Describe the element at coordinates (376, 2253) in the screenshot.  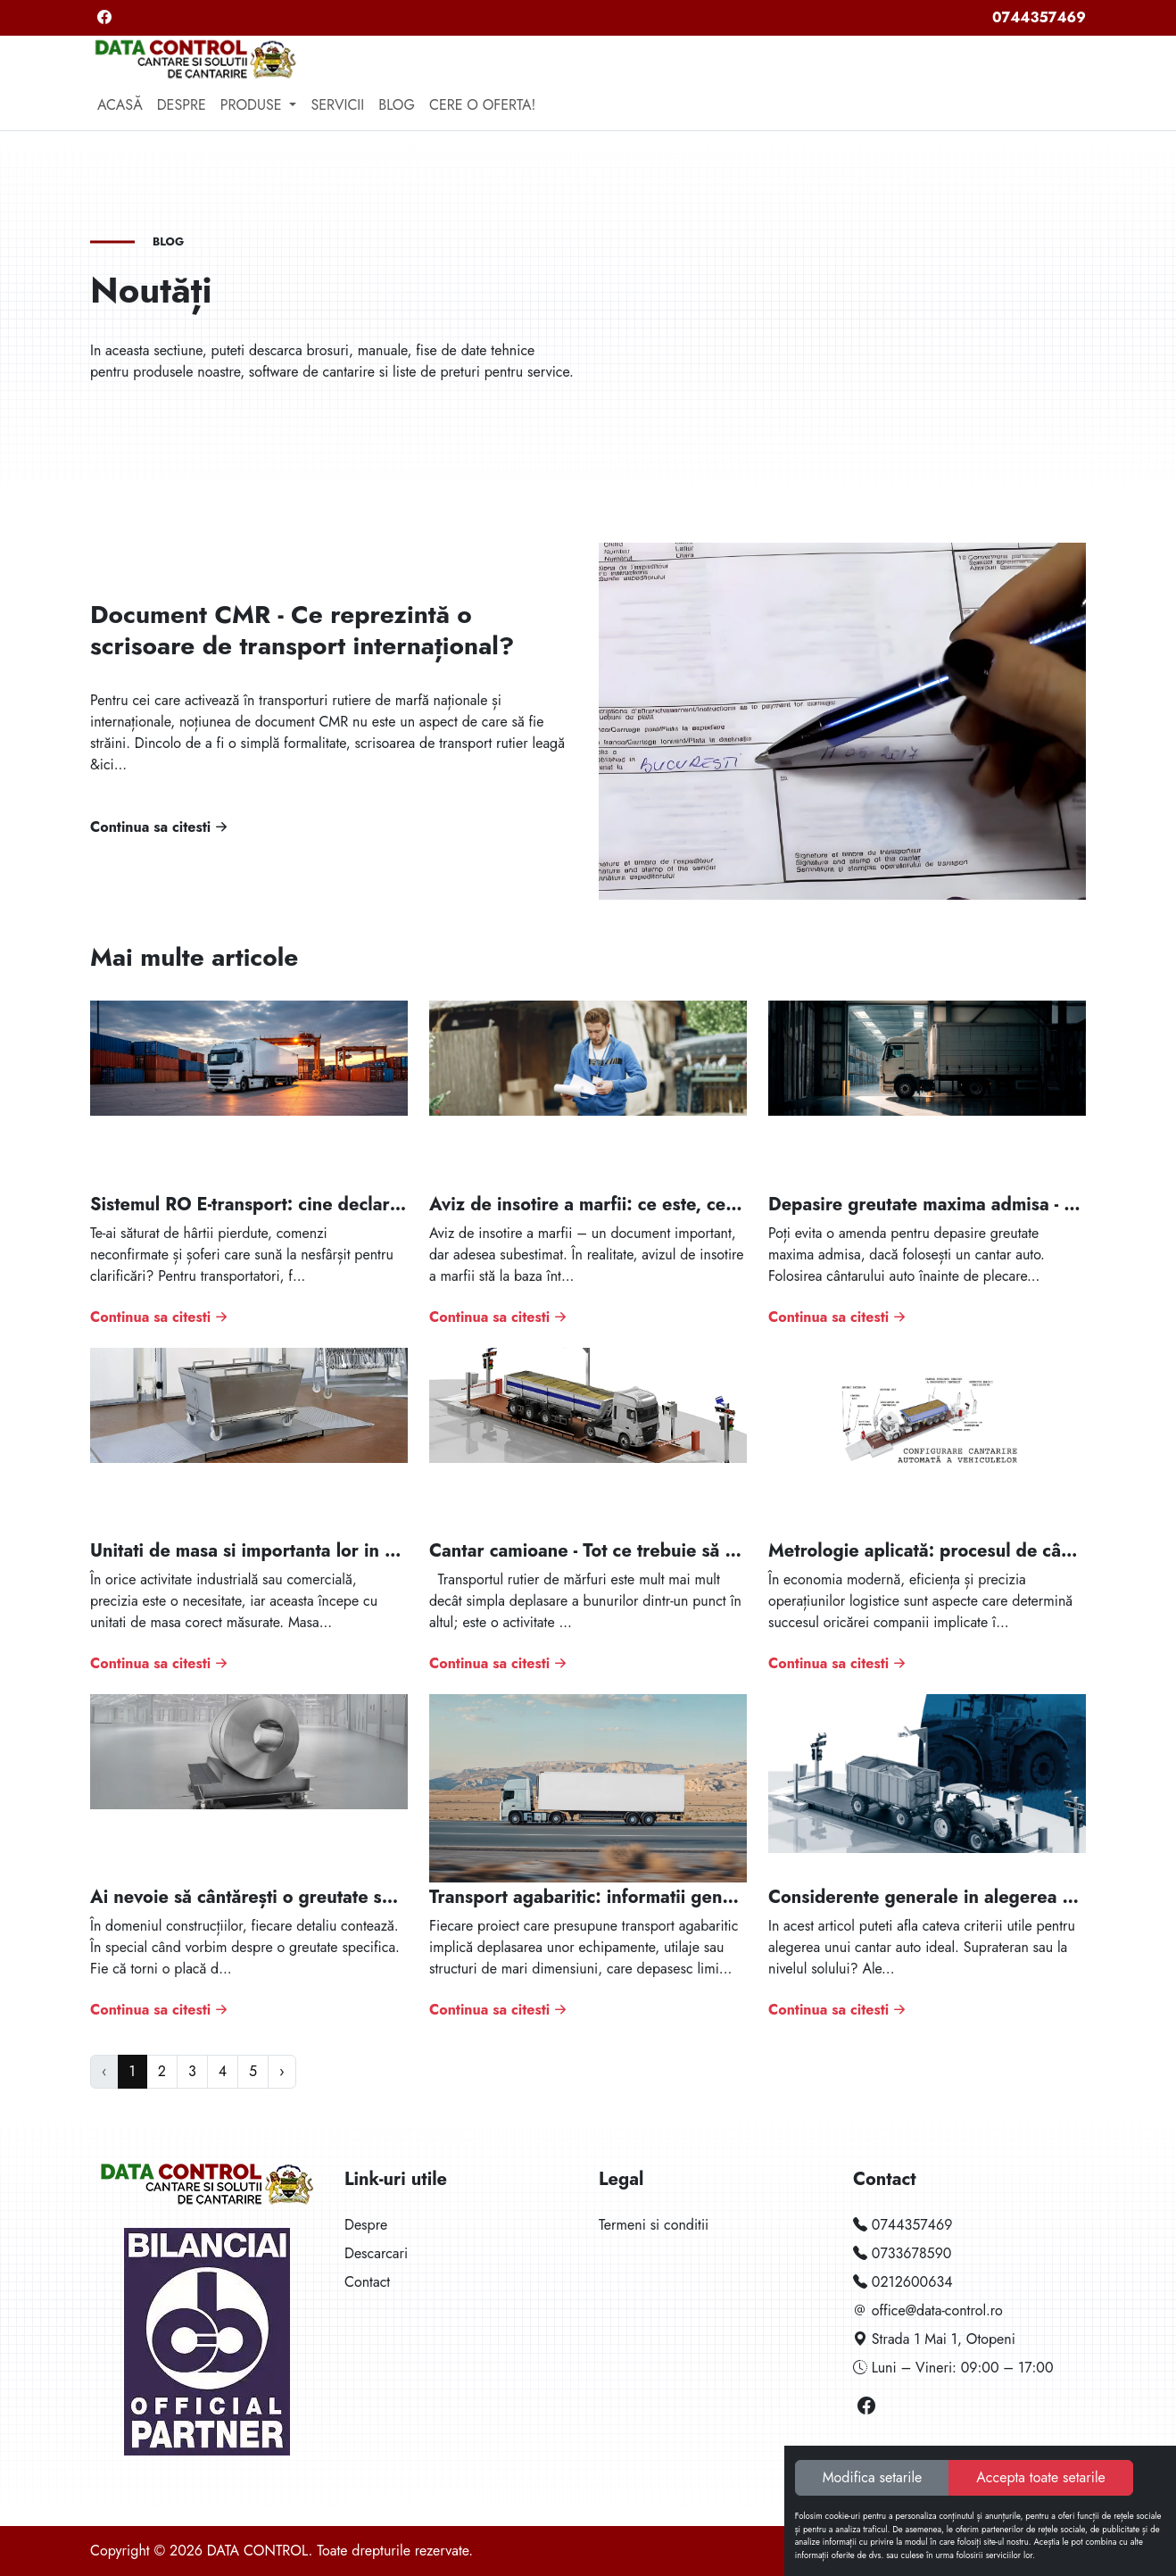
I see `Descarcari` at that location.